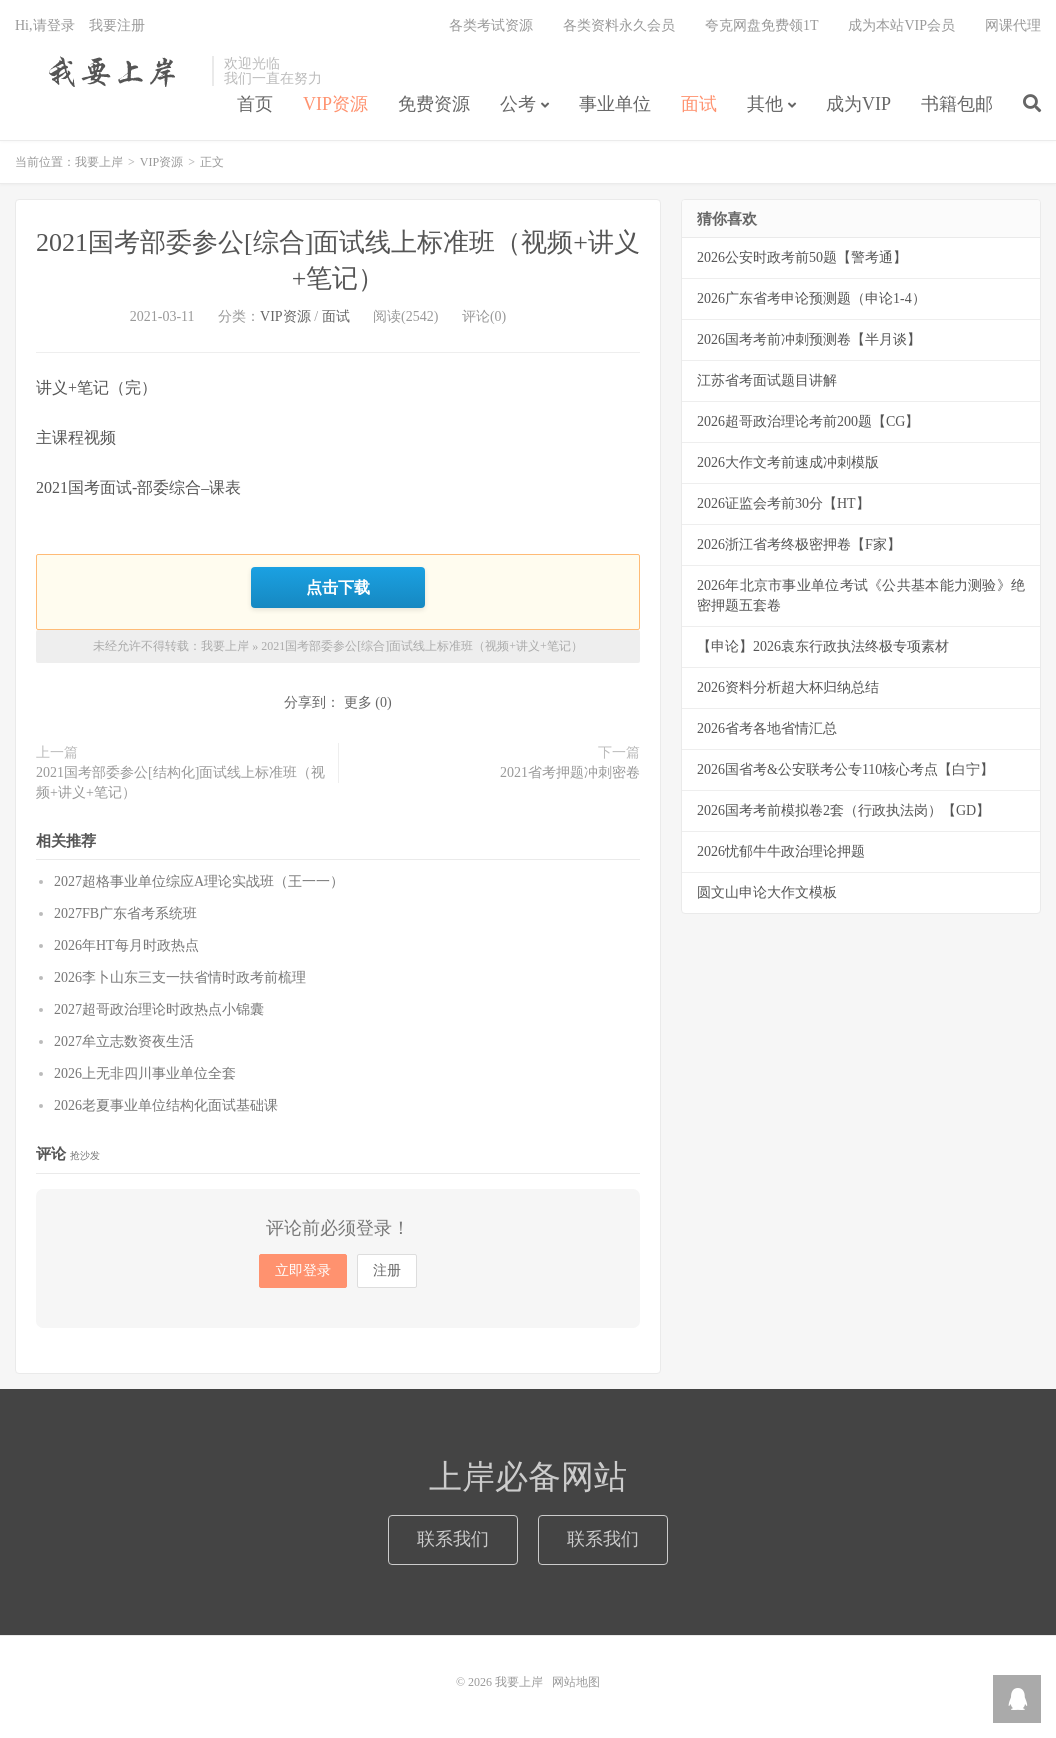  What do you see at coordinates (335, 104) in the screenshot?
I see `VIP资源` at bounding box center [335, 104].